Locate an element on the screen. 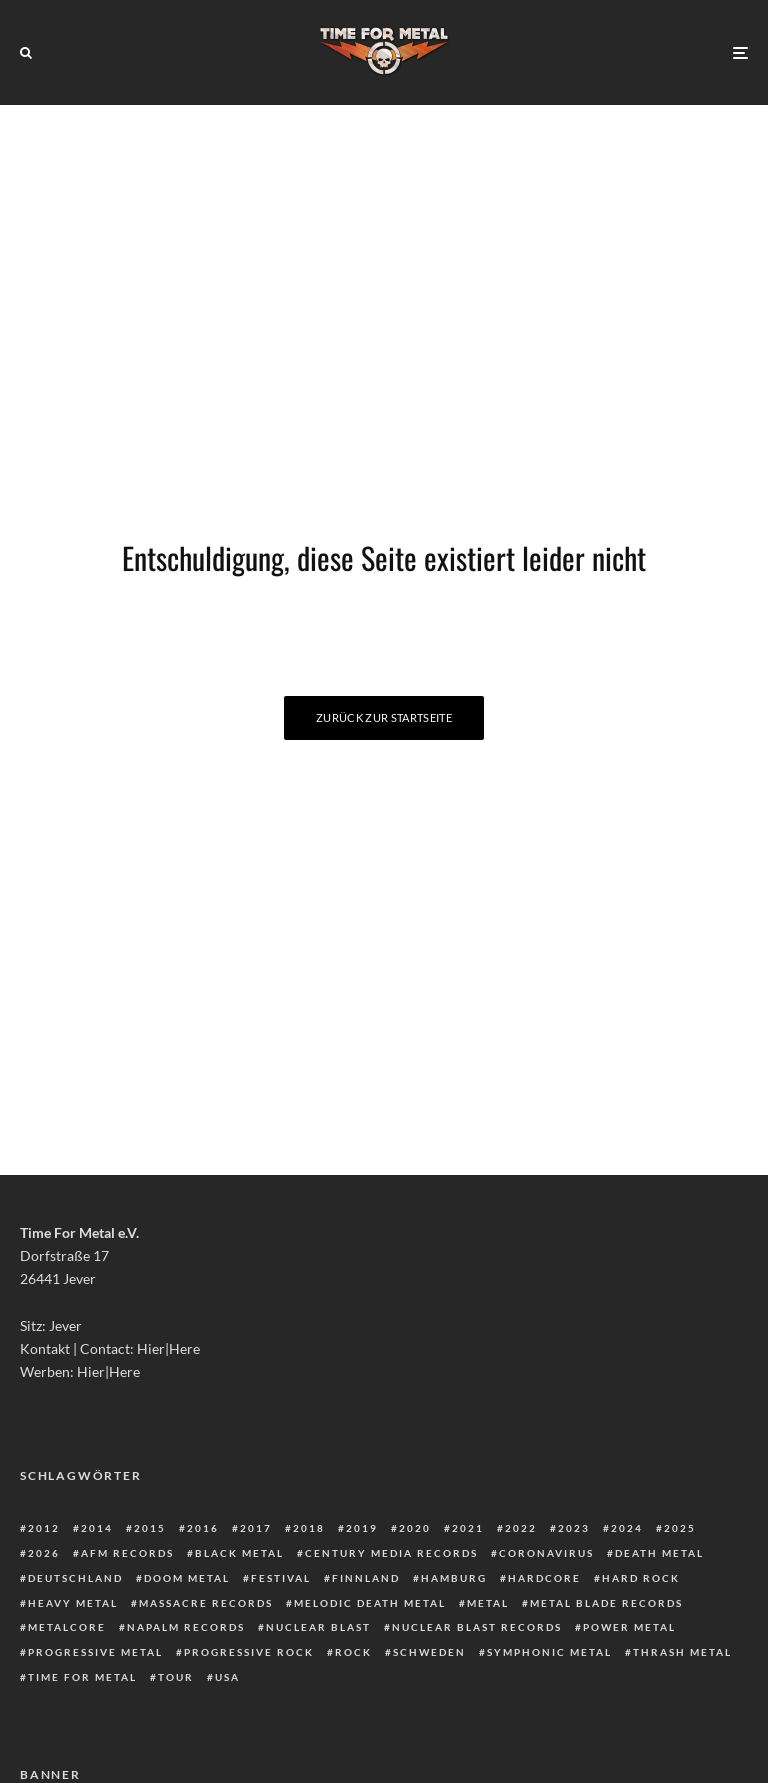  Thrash Metal is located at coordinates (682, 1652).